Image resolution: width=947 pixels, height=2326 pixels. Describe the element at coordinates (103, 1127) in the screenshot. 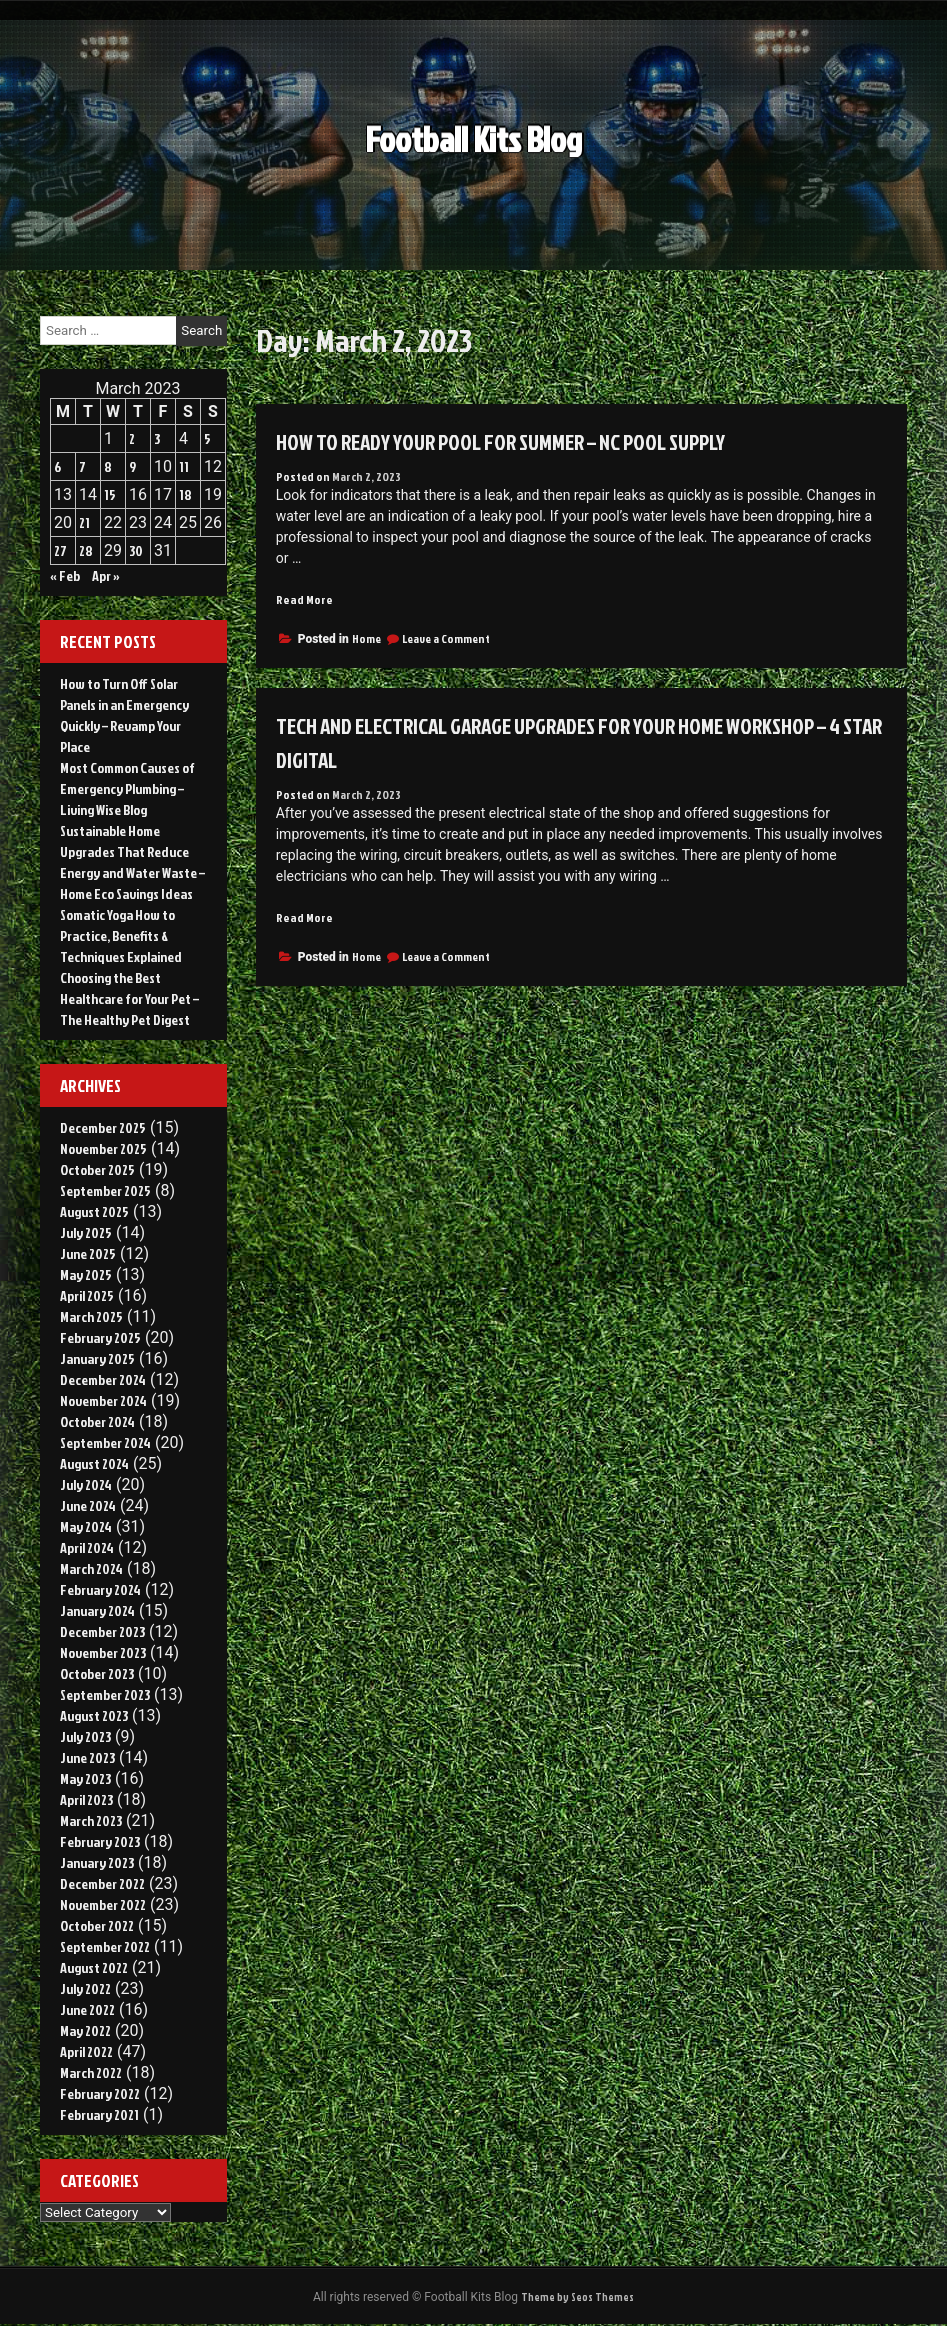

I see `December 2025` at that location.